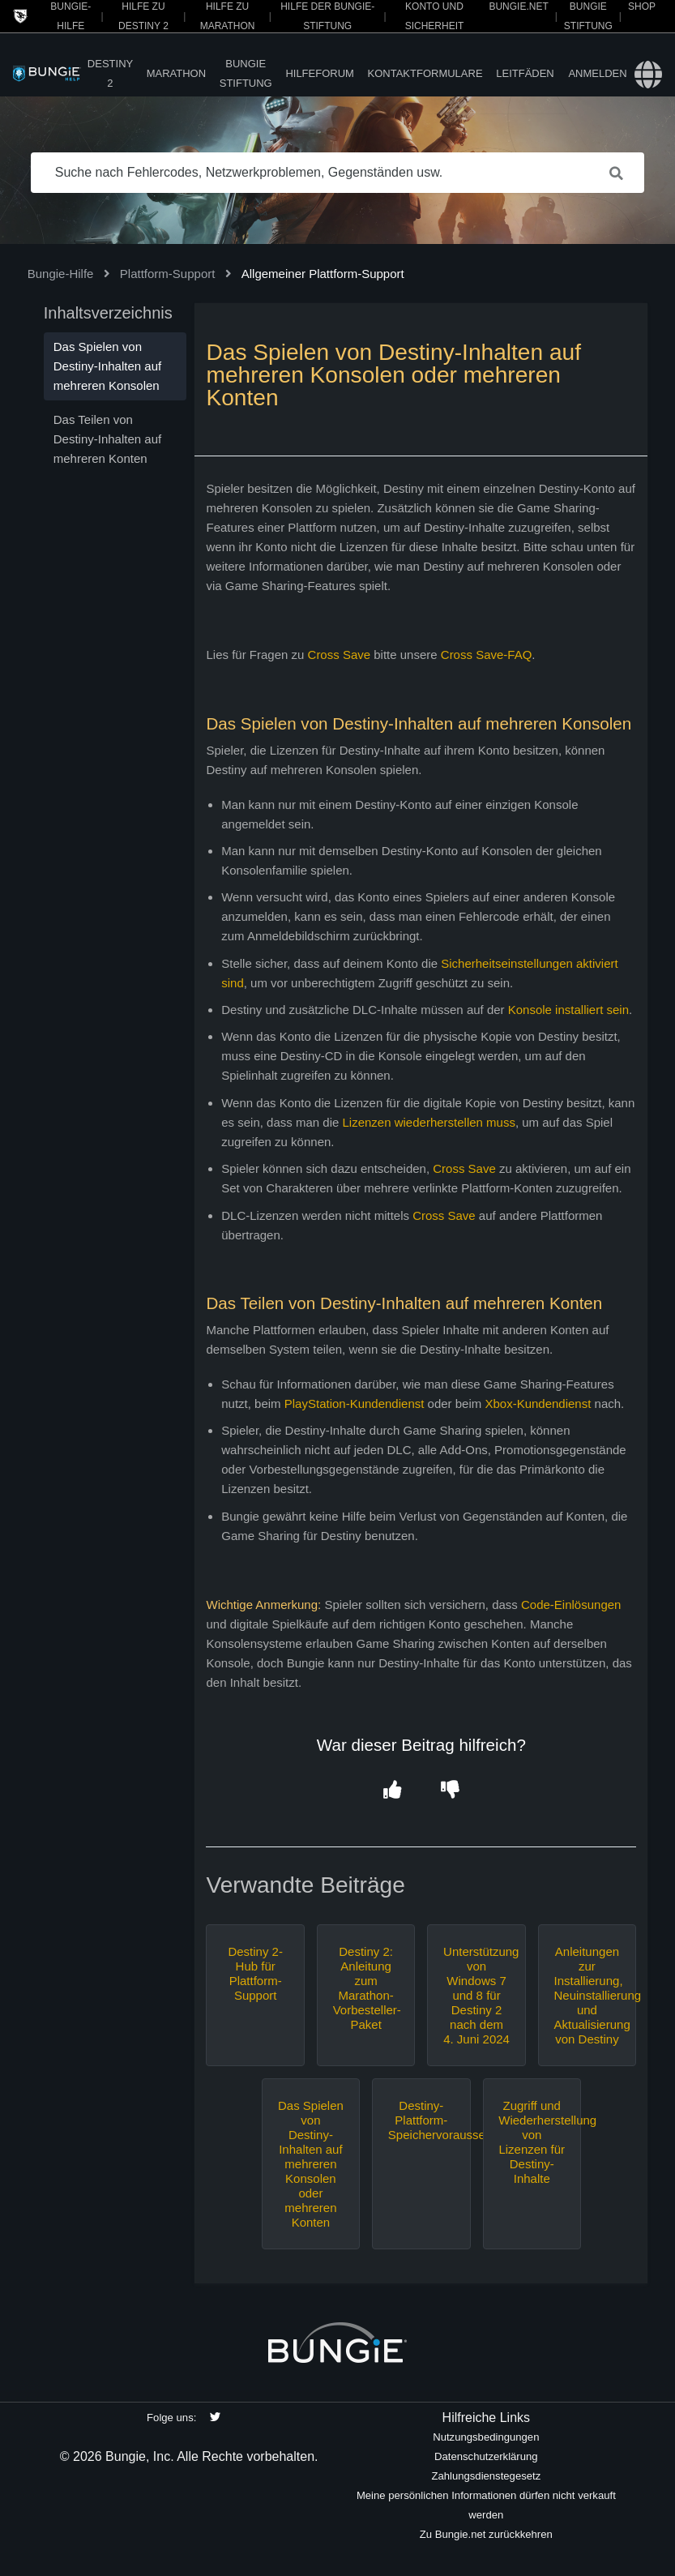  Describe the element at coordinates (486, 654) in the screenshot. I see `Cross Save-FAQ` at that location.